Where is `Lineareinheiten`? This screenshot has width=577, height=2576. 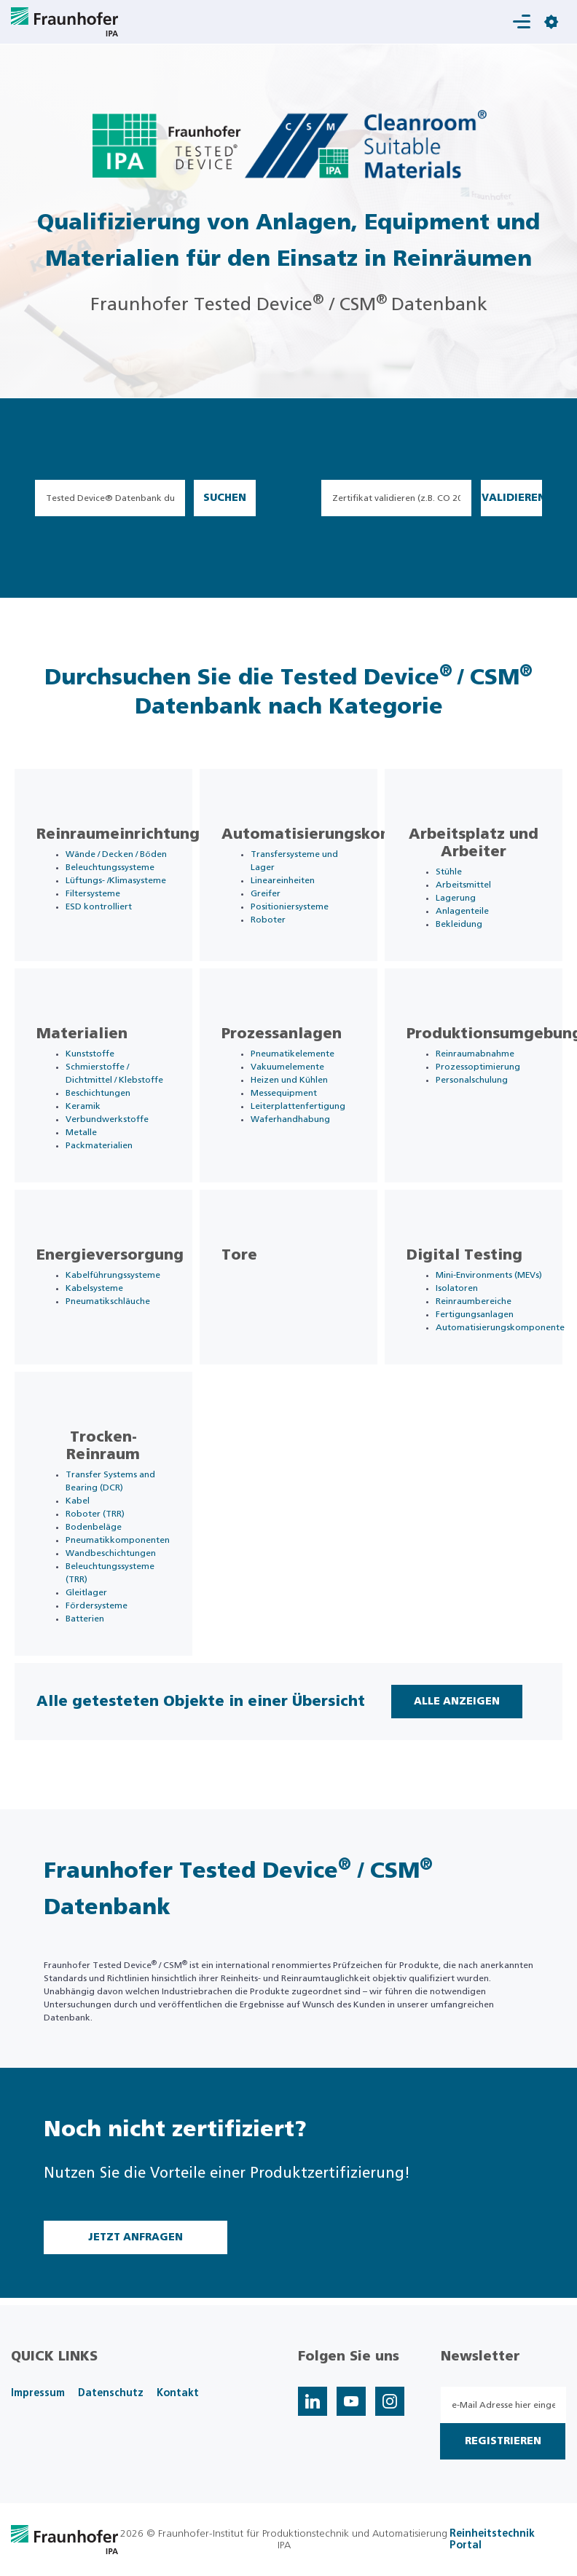
Lineareinheiten is located at coordinates (283, 880).